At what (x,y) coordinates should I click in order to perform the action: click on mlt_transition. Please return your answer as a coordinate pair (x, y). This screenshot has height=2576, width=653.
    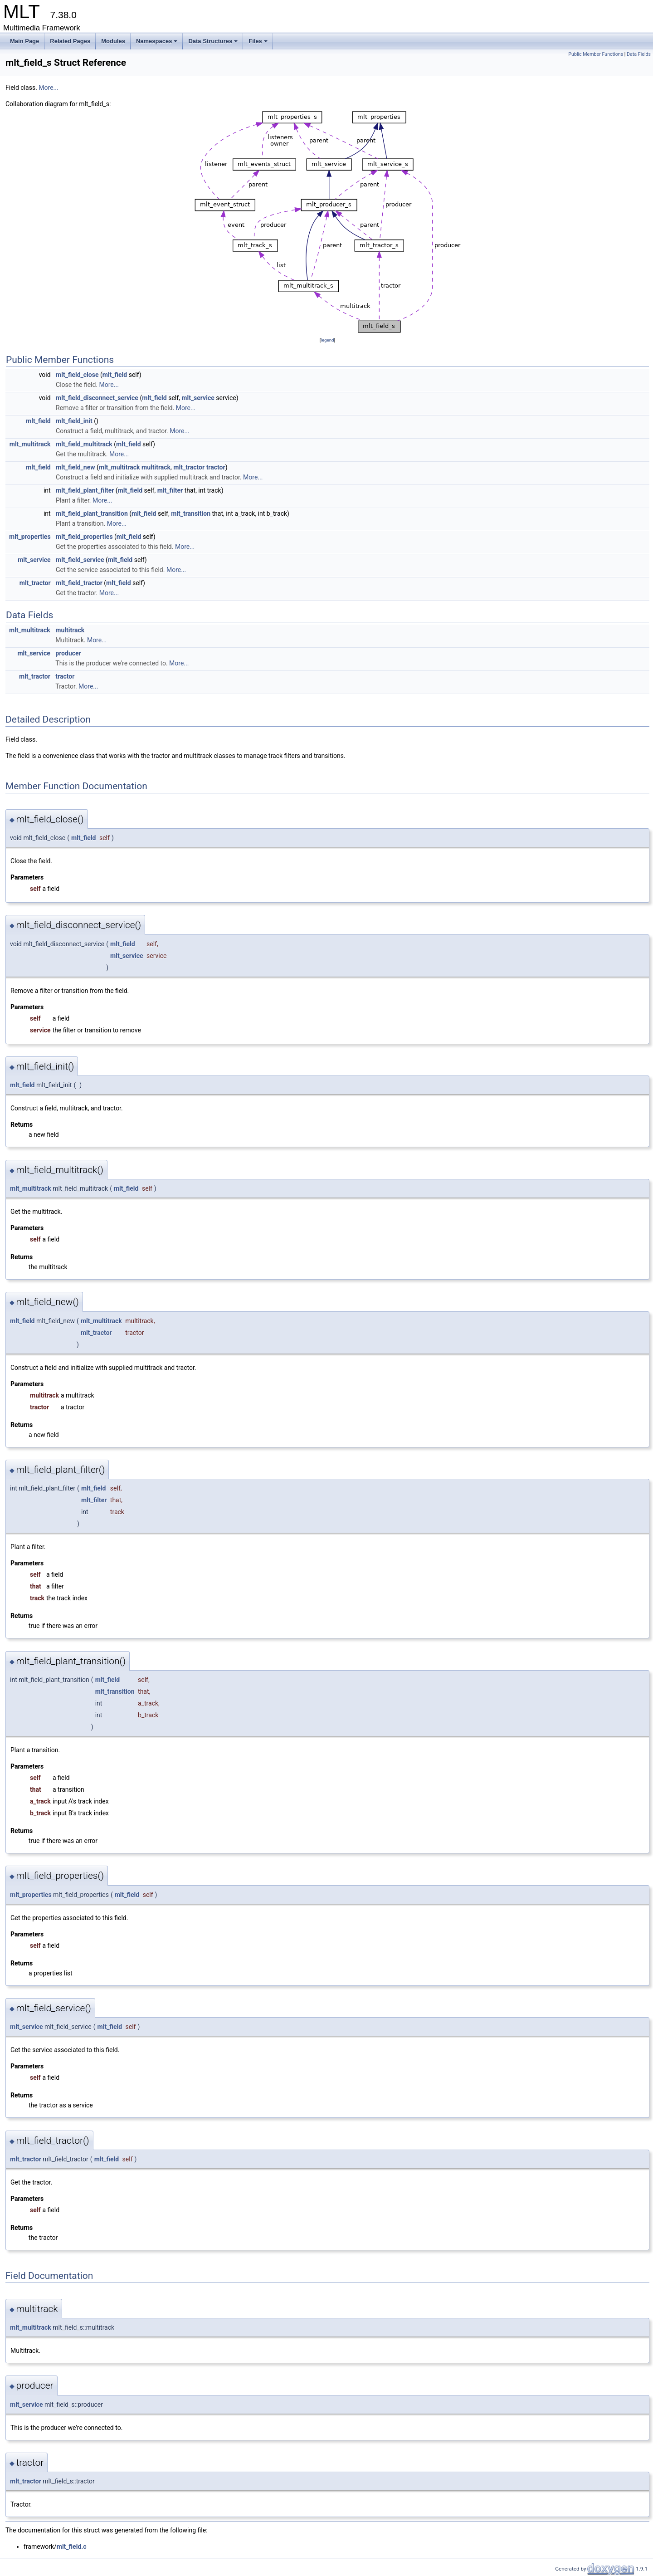
    Looking at the image, I should click on (190, 513).